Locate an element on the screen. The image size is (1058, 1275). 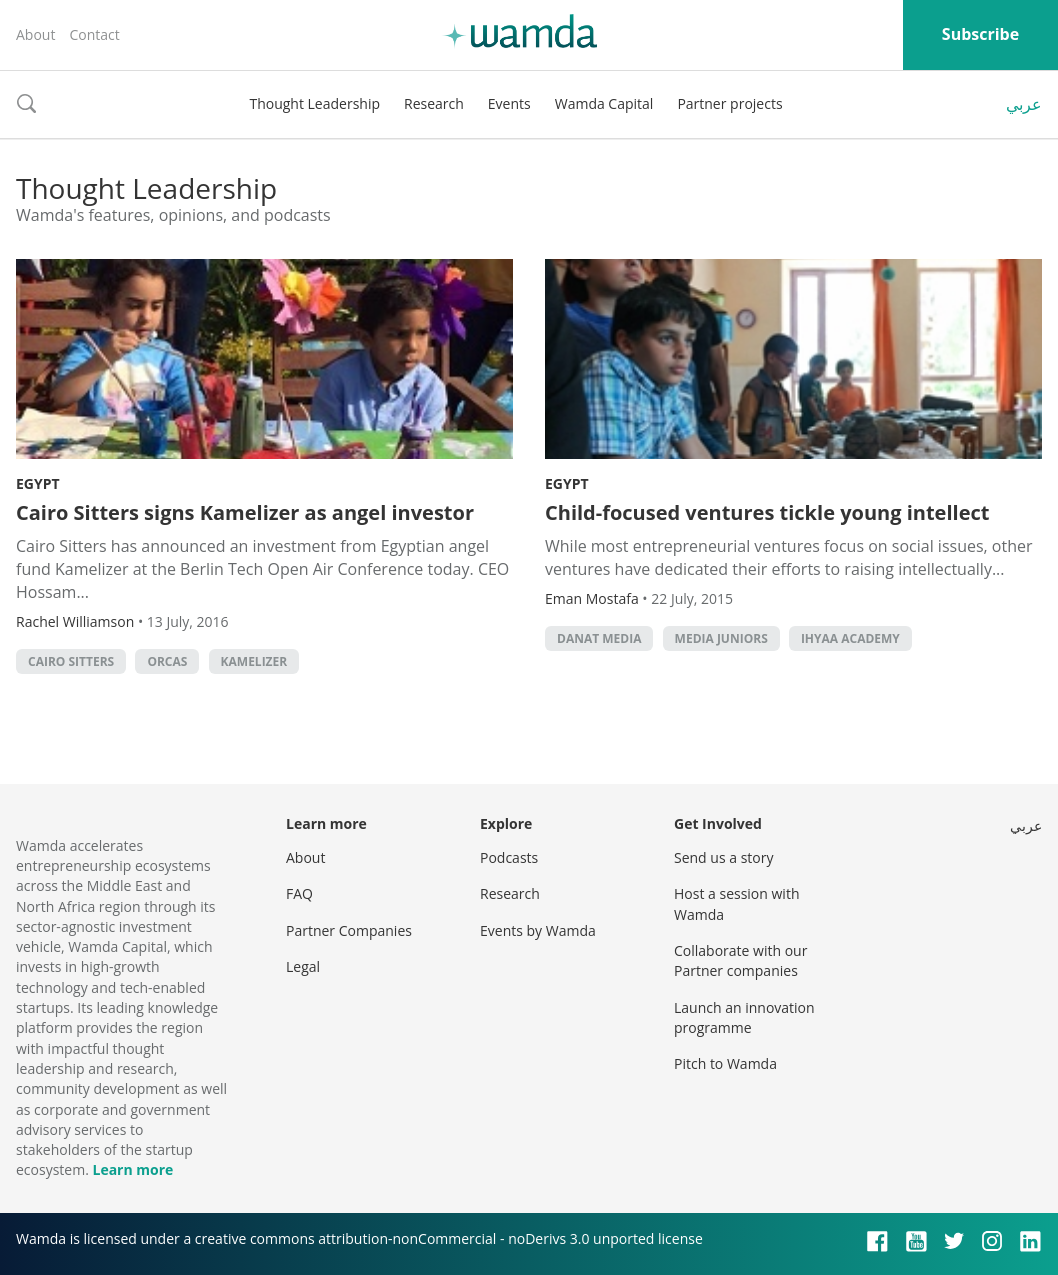
Subscribe is located at coordinates (980, 34).